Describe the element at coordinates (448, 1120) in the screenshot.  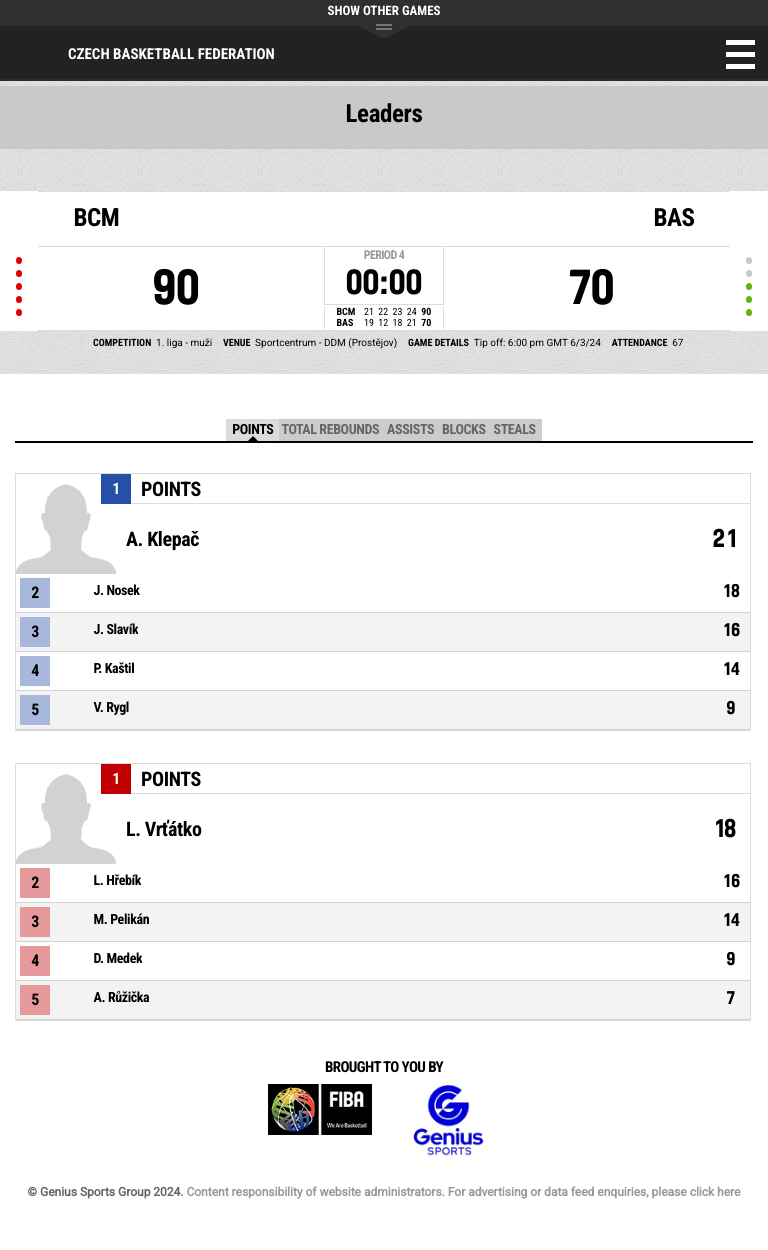
I see `Genius Sports Group` at that location.